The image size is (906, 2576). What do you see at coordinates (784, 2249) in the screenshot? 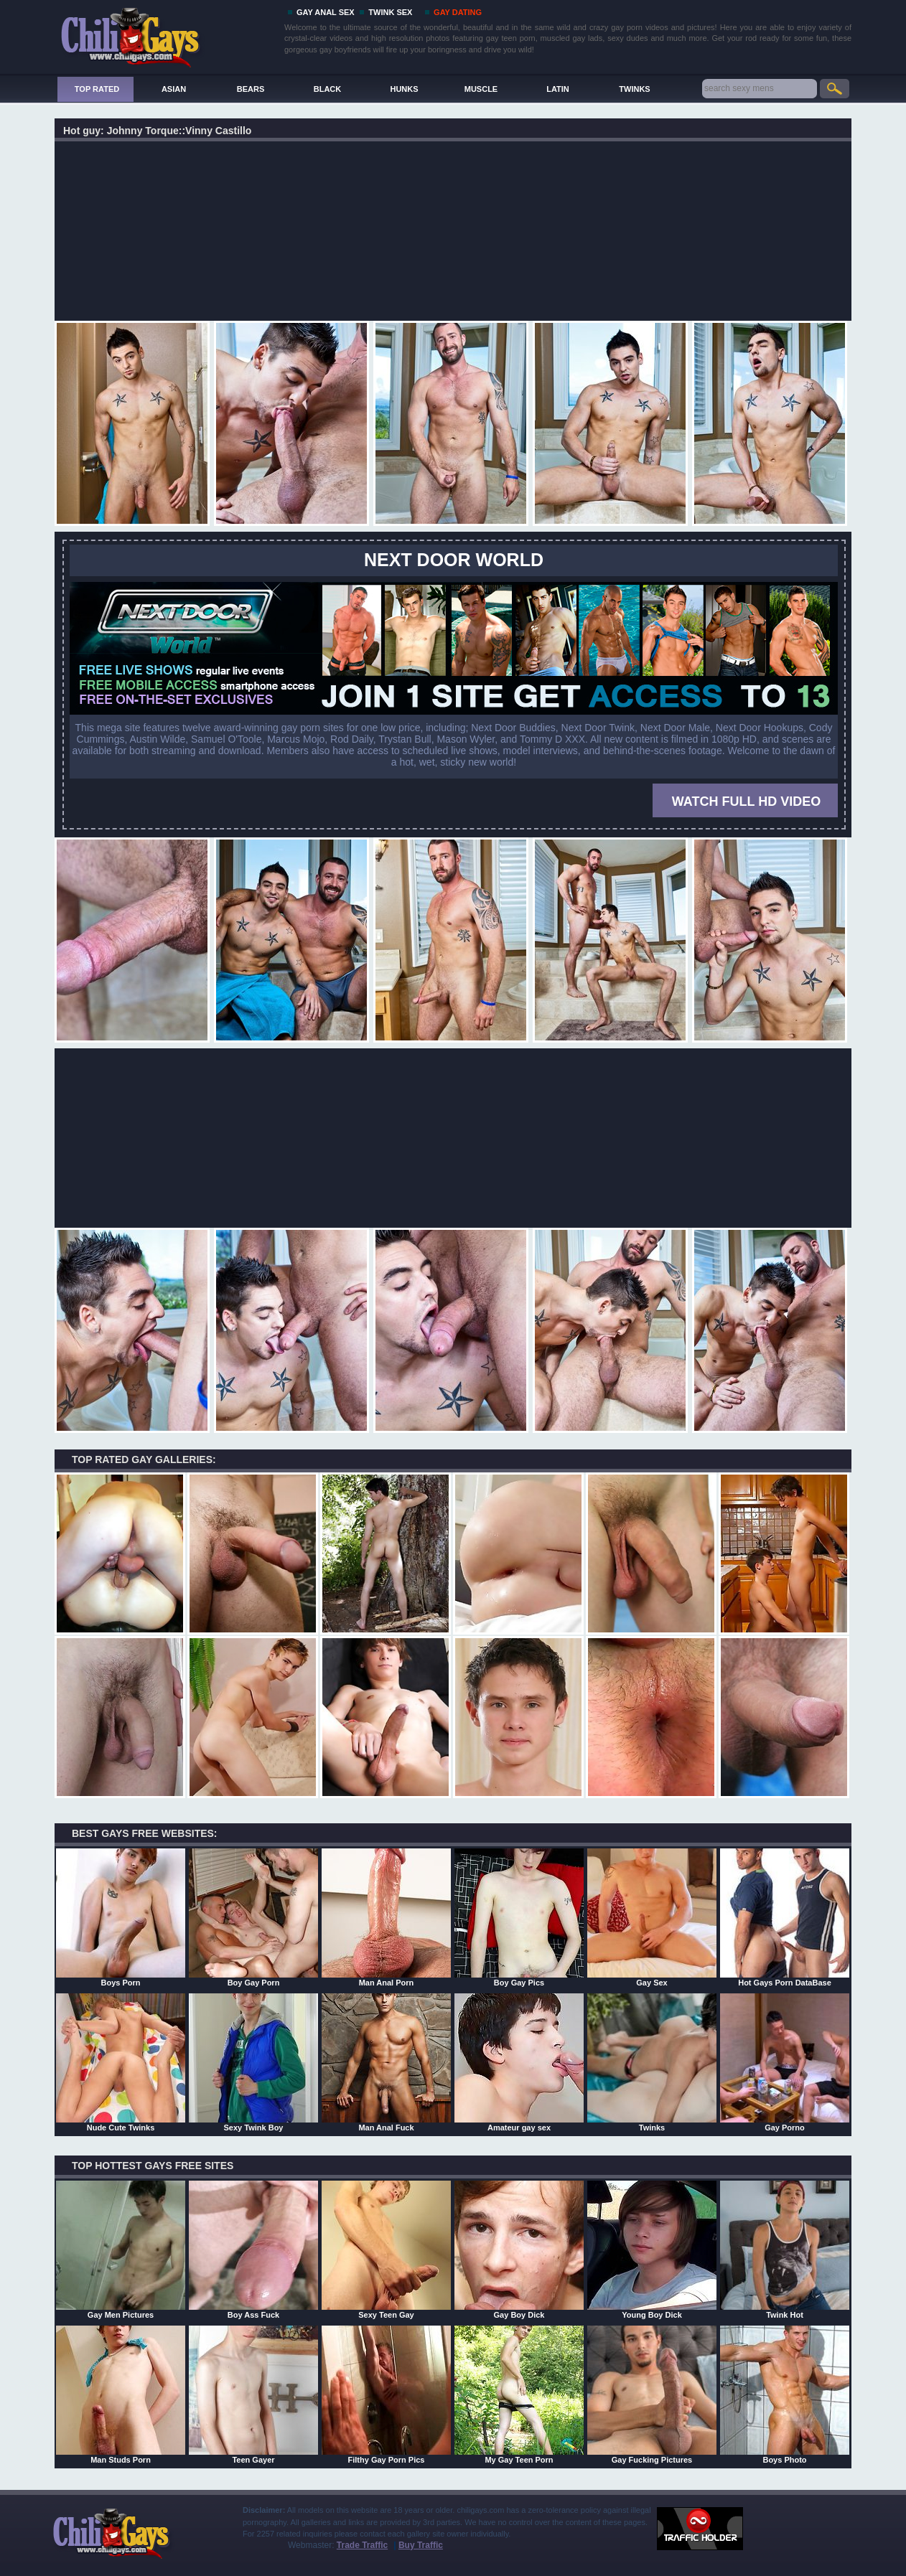
I see `Twink Hot` at bounding box center [784, 2249].